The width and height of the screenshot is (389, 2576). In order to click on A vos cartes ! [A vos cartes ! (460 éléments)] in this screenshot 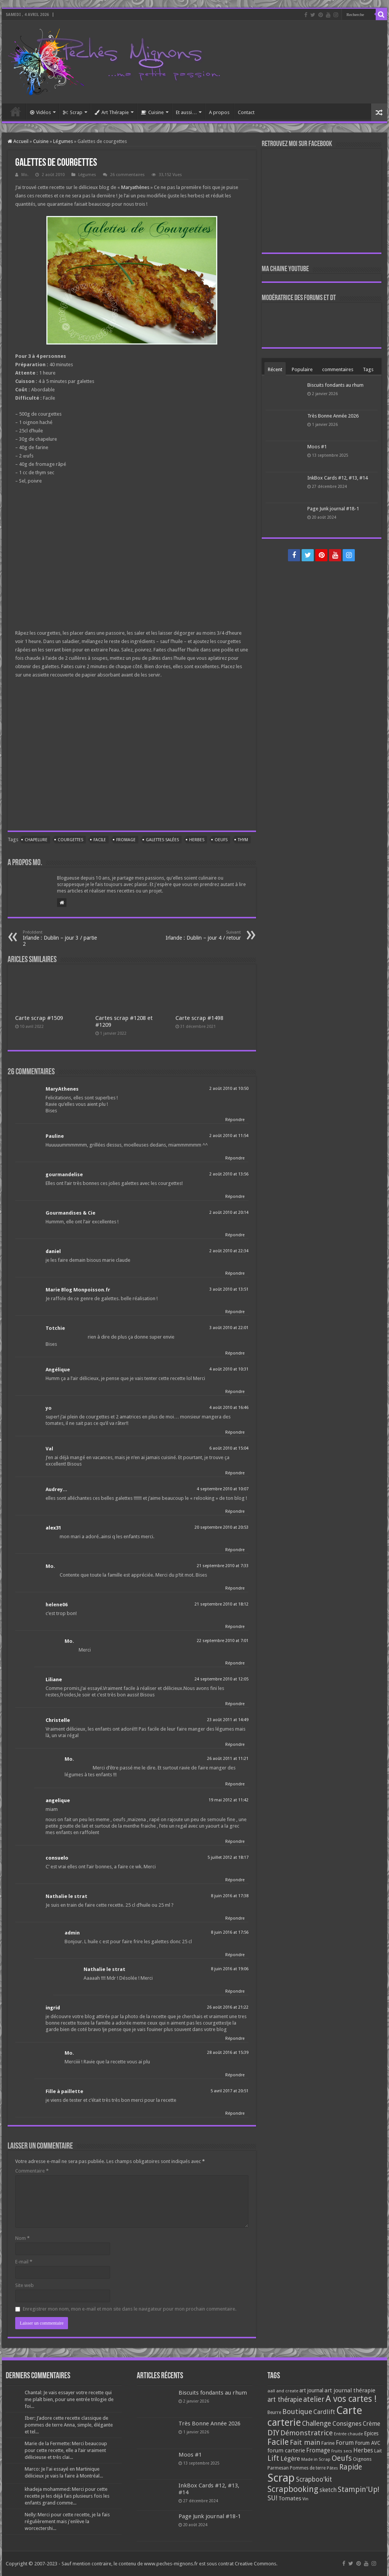, I will do `click(351, 2399)`.